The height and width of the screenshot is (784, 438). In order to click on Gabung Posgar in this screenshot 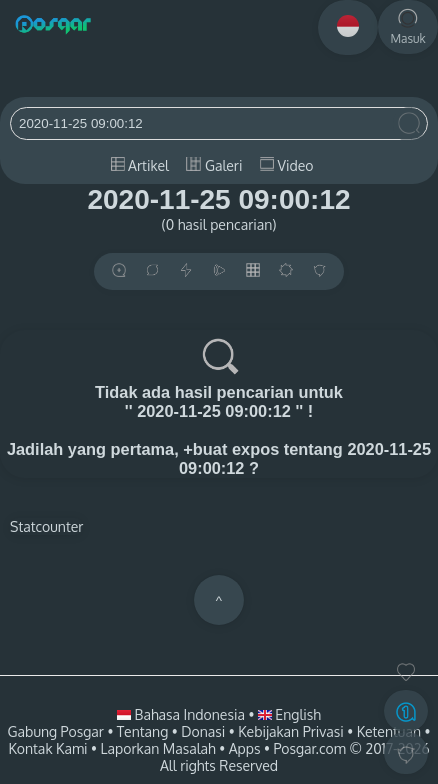, I will do `click(56, 731)`.